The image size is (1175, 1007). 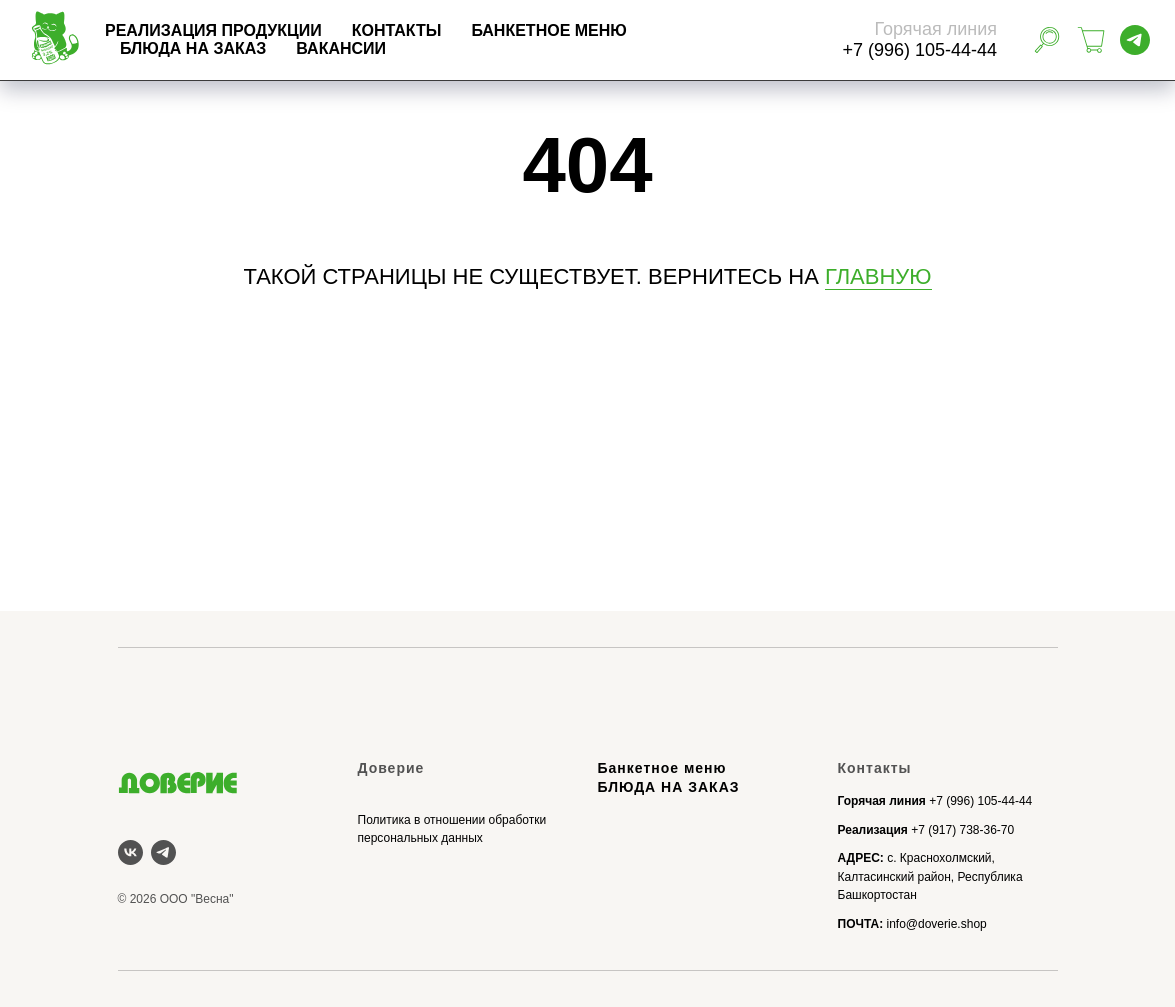 I want to click on Банкетное меню, so click(x=662, y=768).